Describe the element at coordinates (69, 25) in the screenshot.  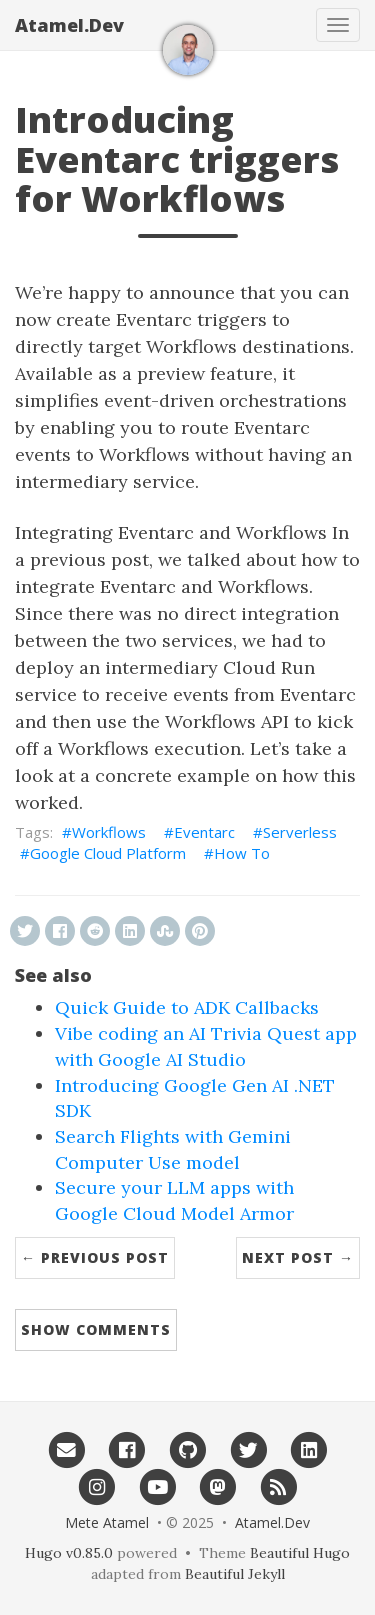
I see `Atamel.Dev` at that location.